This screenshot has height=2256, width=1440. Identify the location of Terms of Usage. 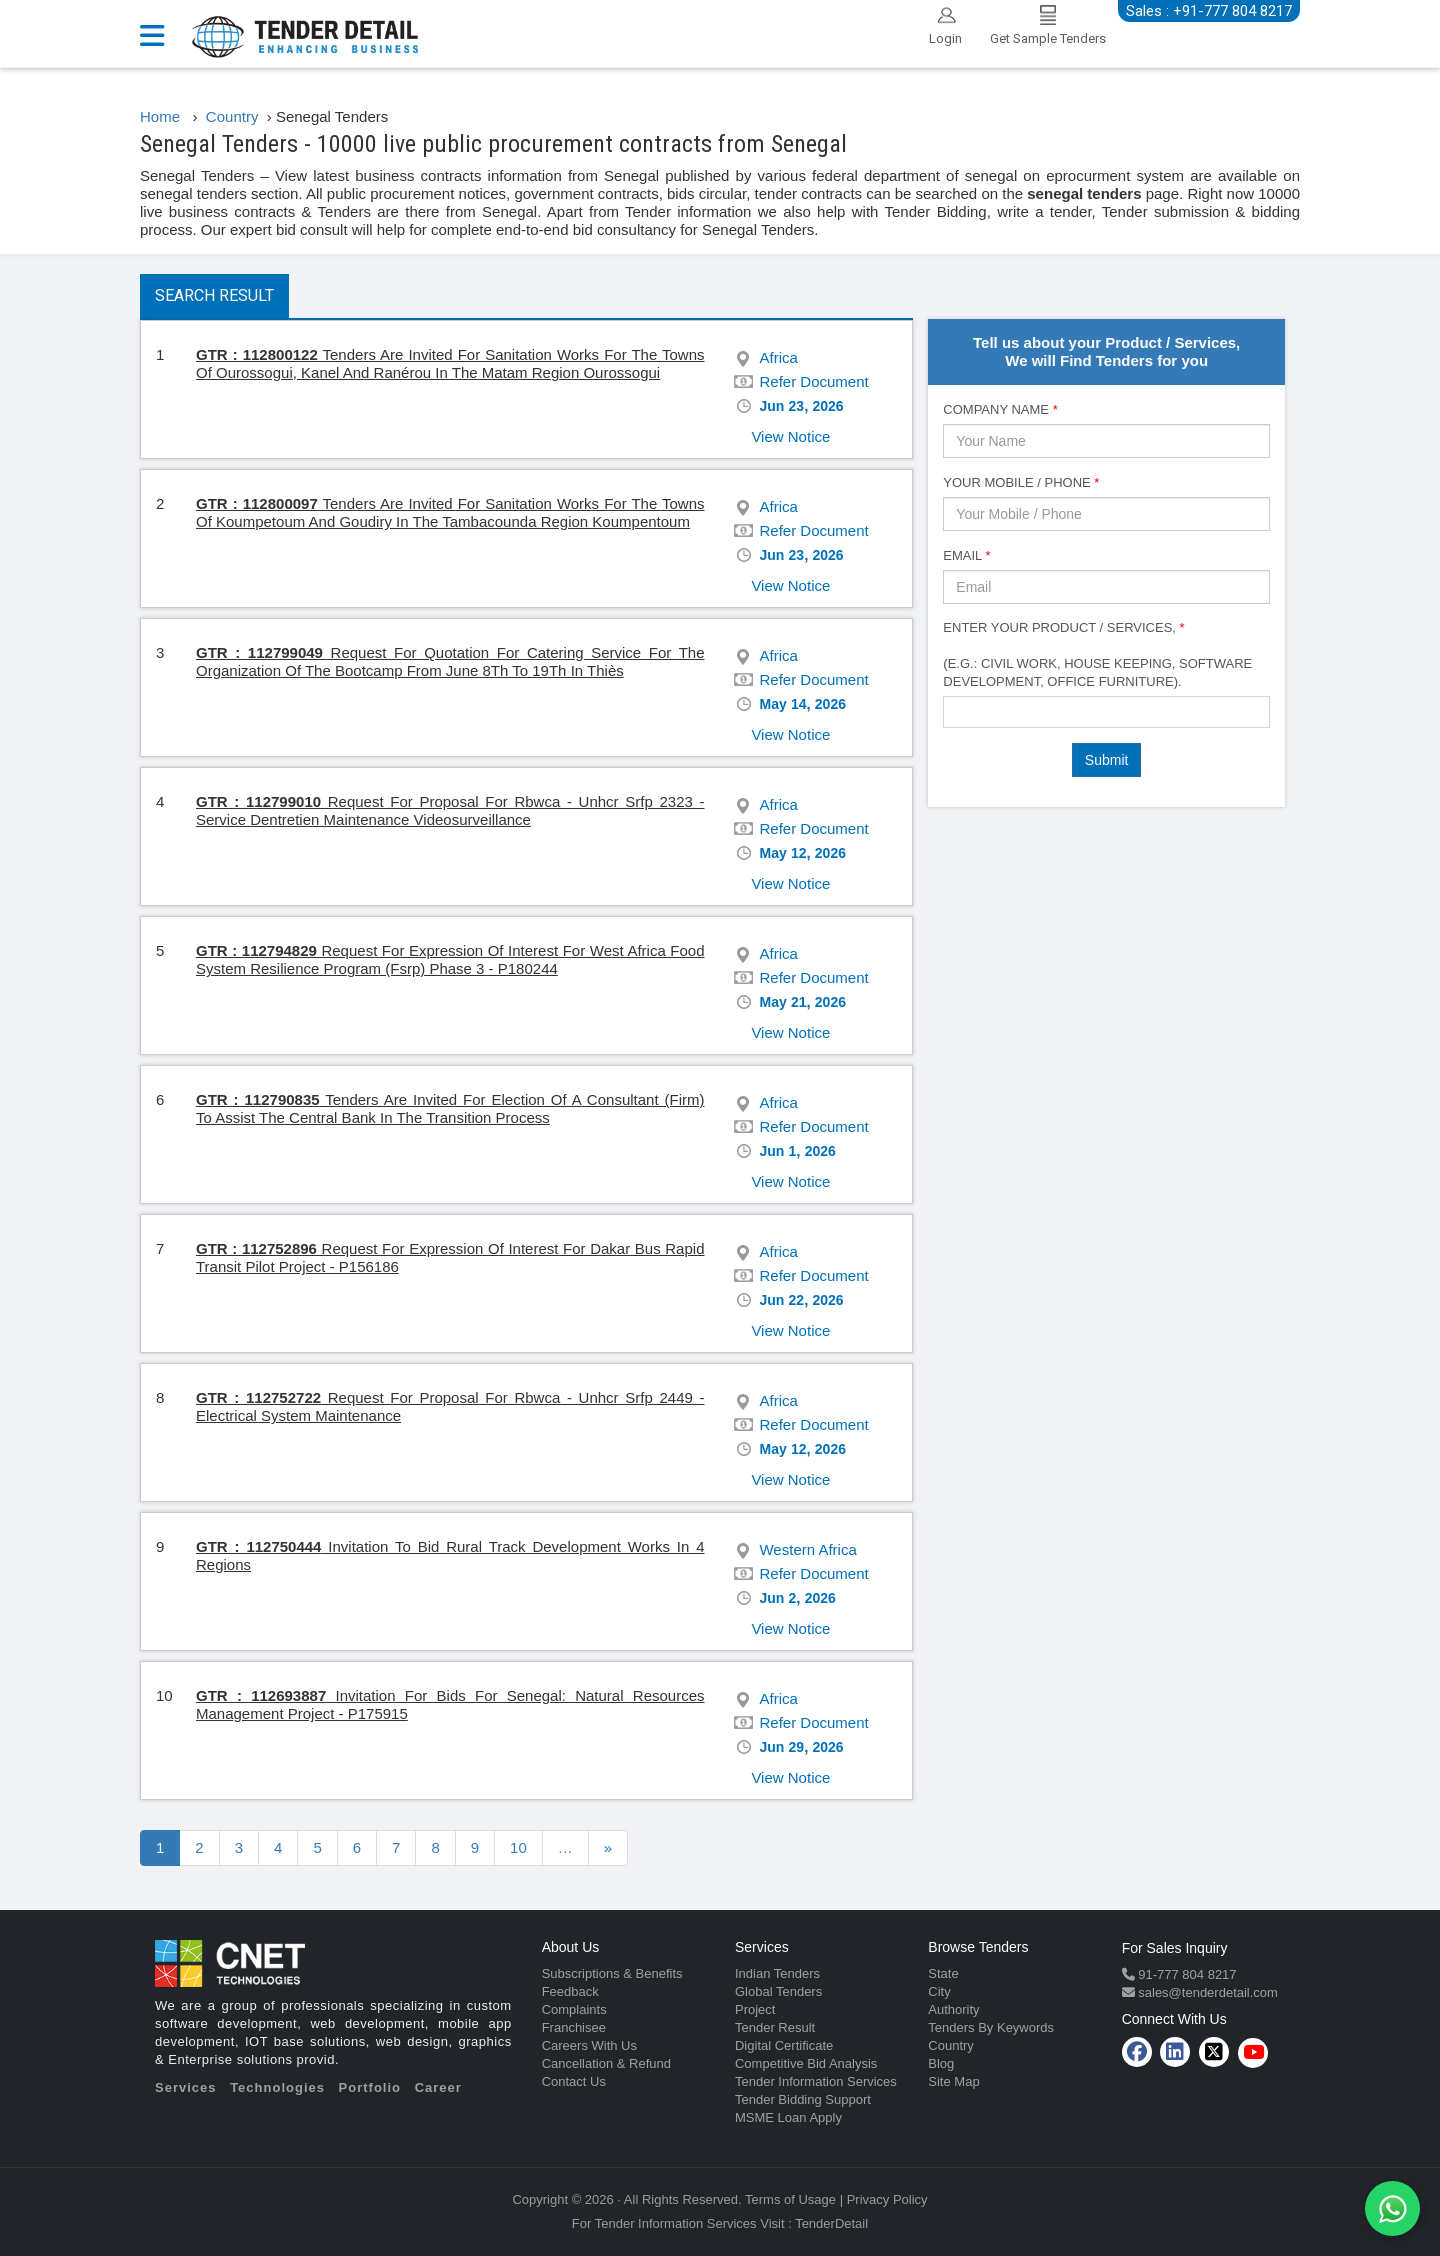
(790, 2199).